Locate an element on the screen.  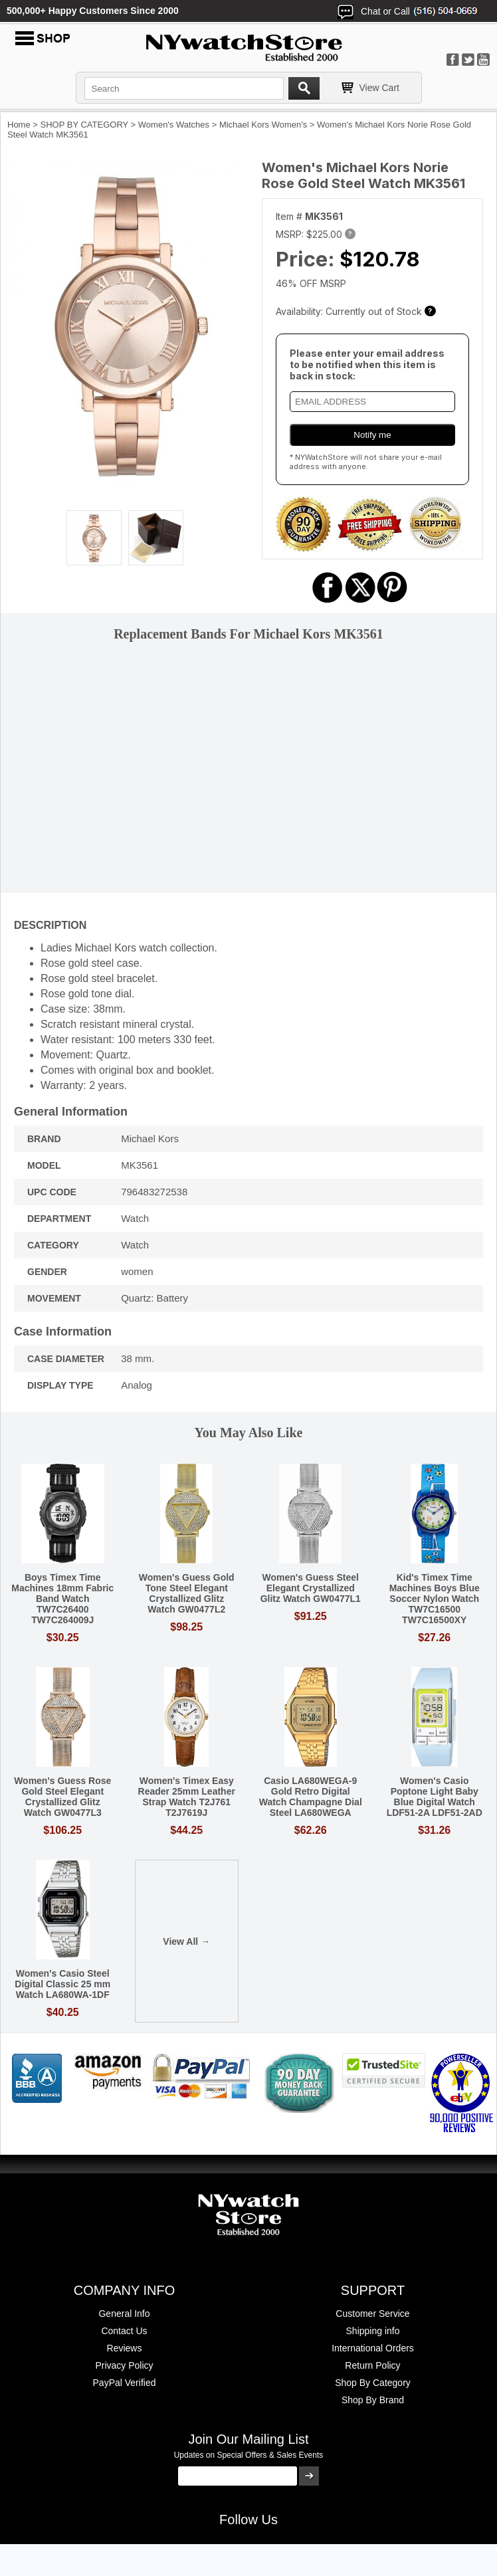
Shop By Brand is located at coordinates (373, 2400).